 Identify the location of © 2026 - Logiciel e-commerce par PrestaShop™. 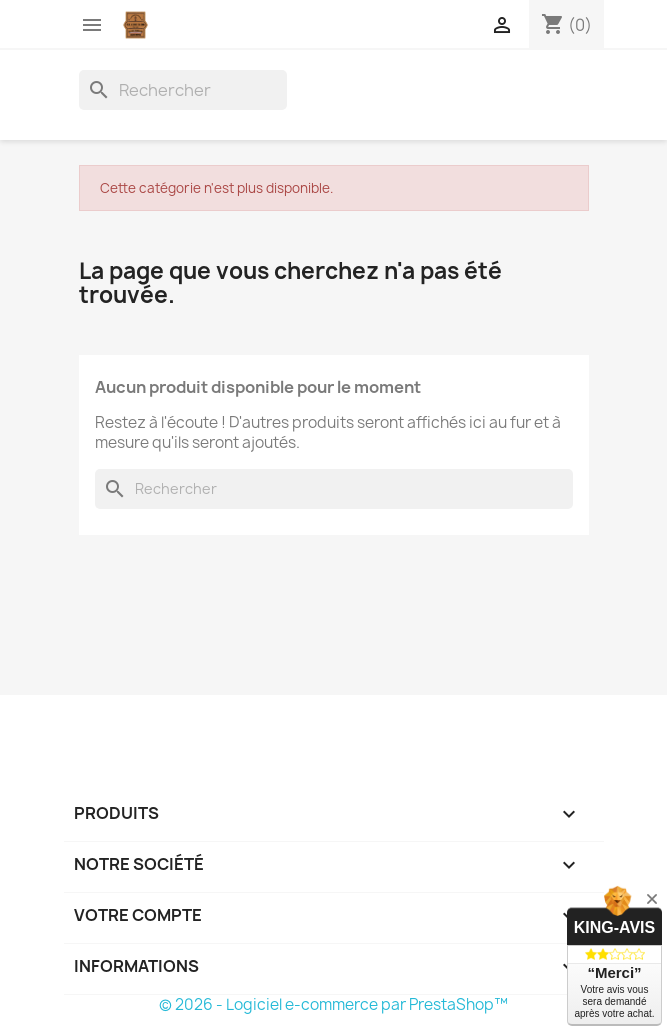
(333, 1004).